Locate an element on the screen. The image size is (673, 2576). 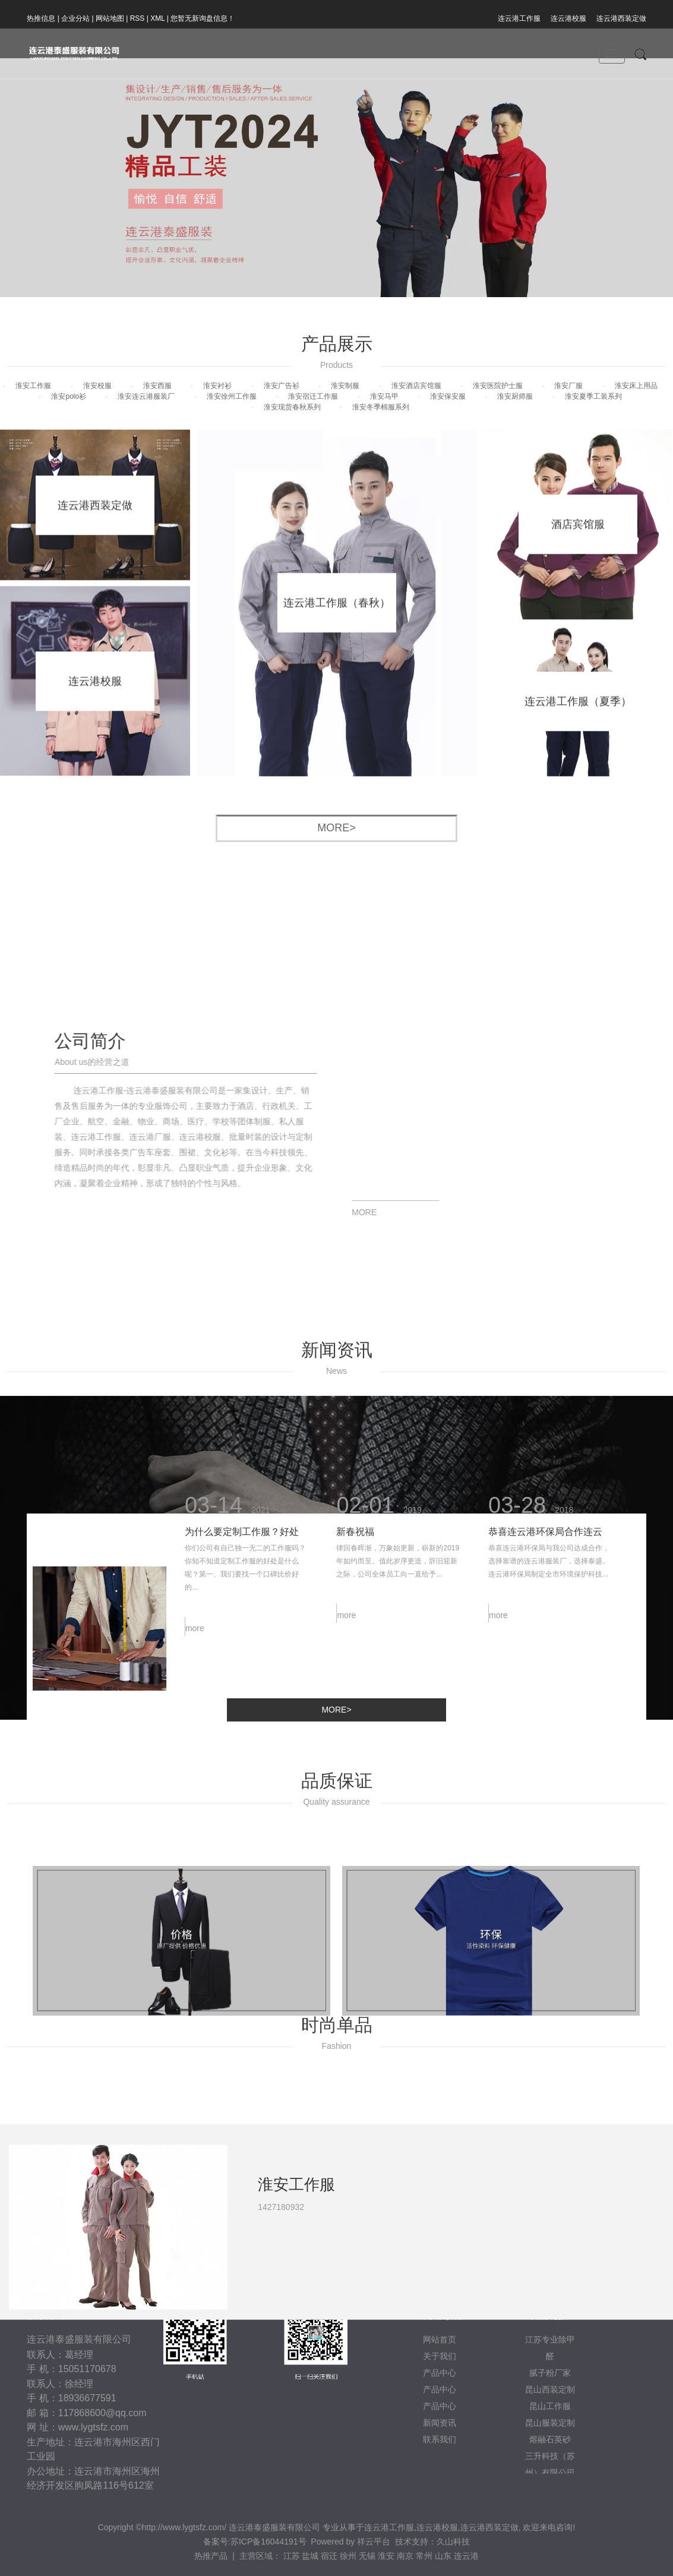
昆山服装定制 is located at coordinates (550, 2422).